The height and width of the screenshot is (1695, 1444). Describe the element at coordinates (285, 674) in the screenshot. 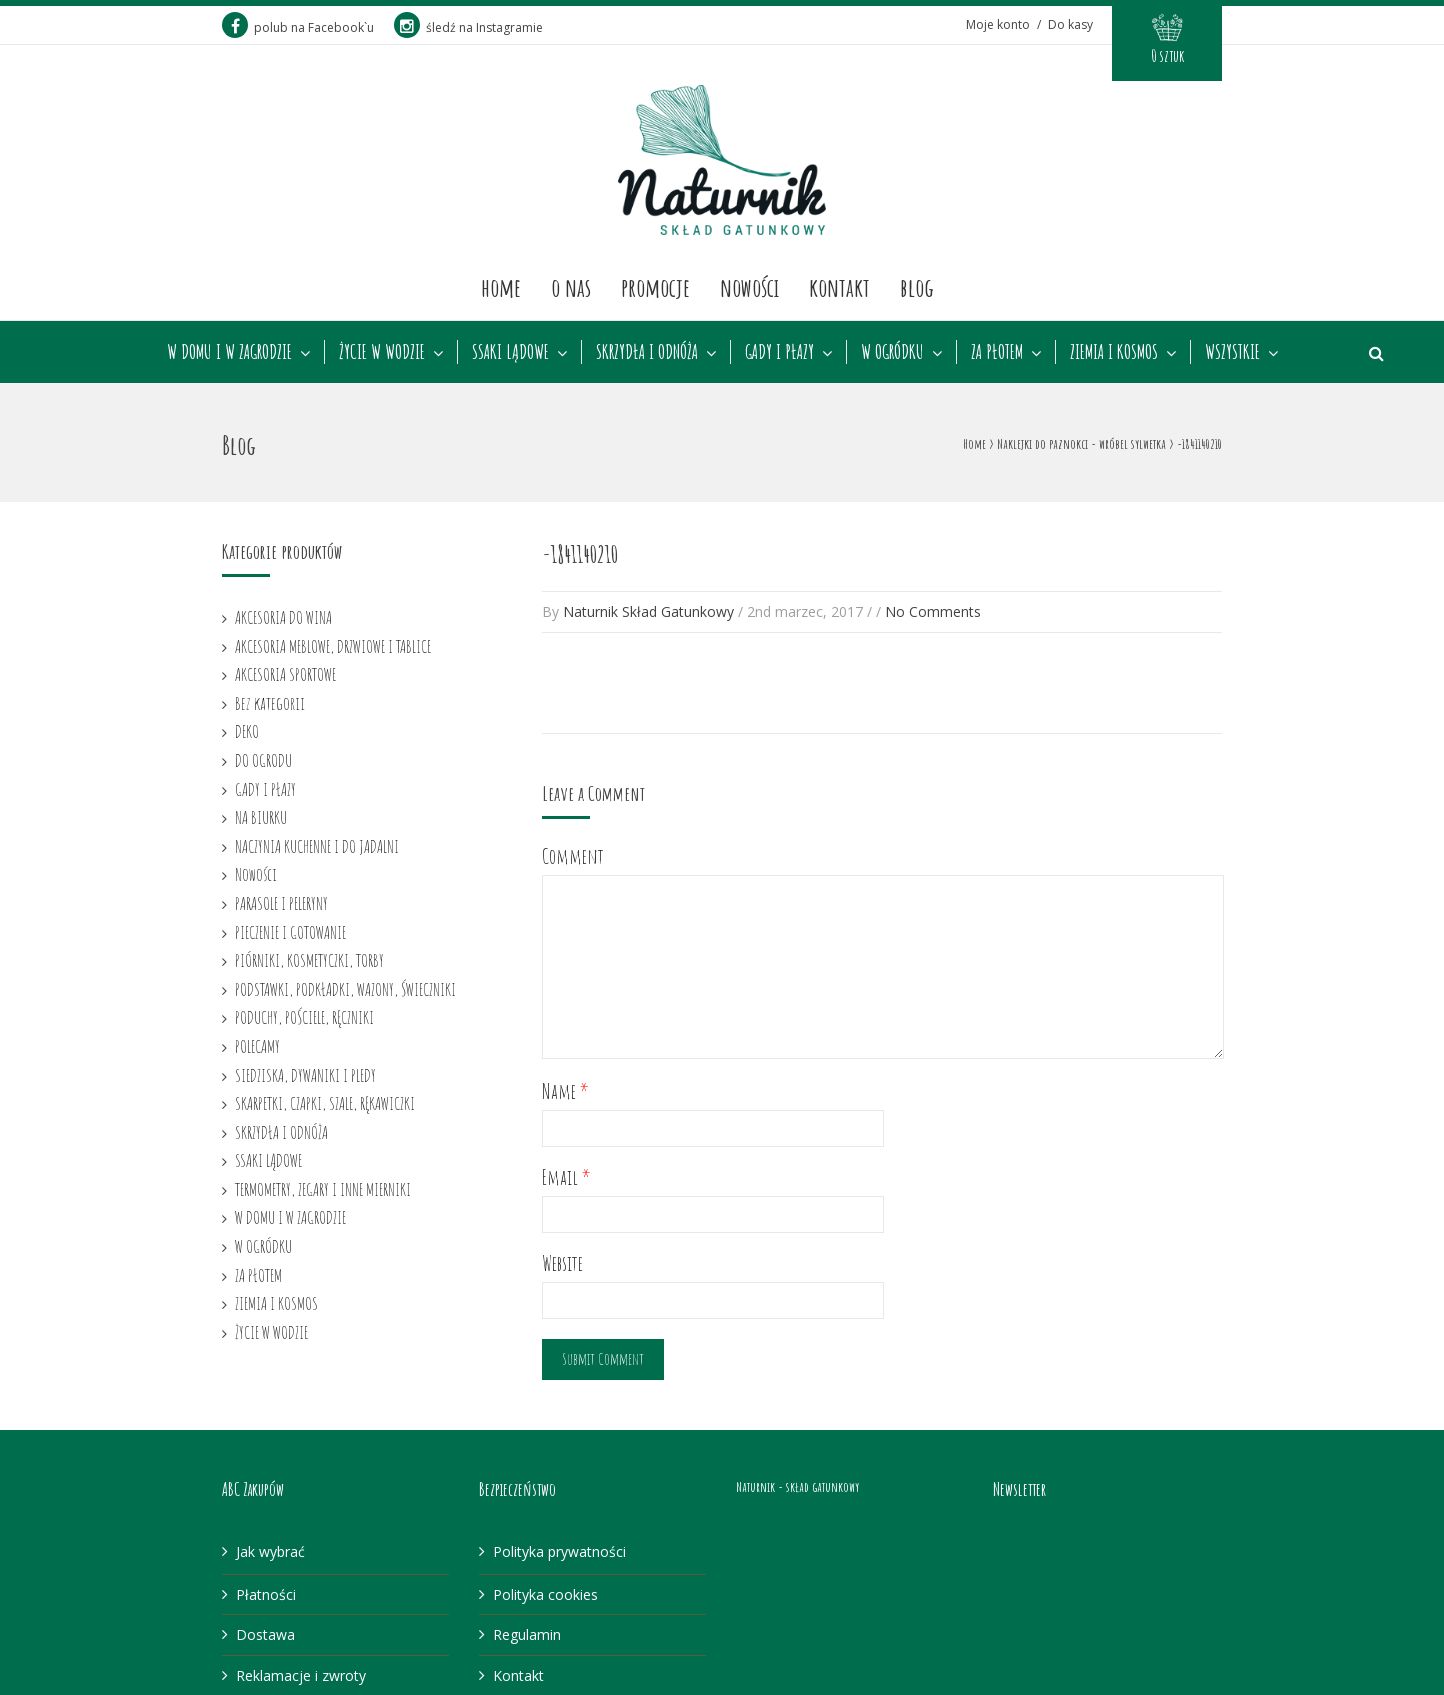

I see `AKCESORIA SPORTOWE` at that location.